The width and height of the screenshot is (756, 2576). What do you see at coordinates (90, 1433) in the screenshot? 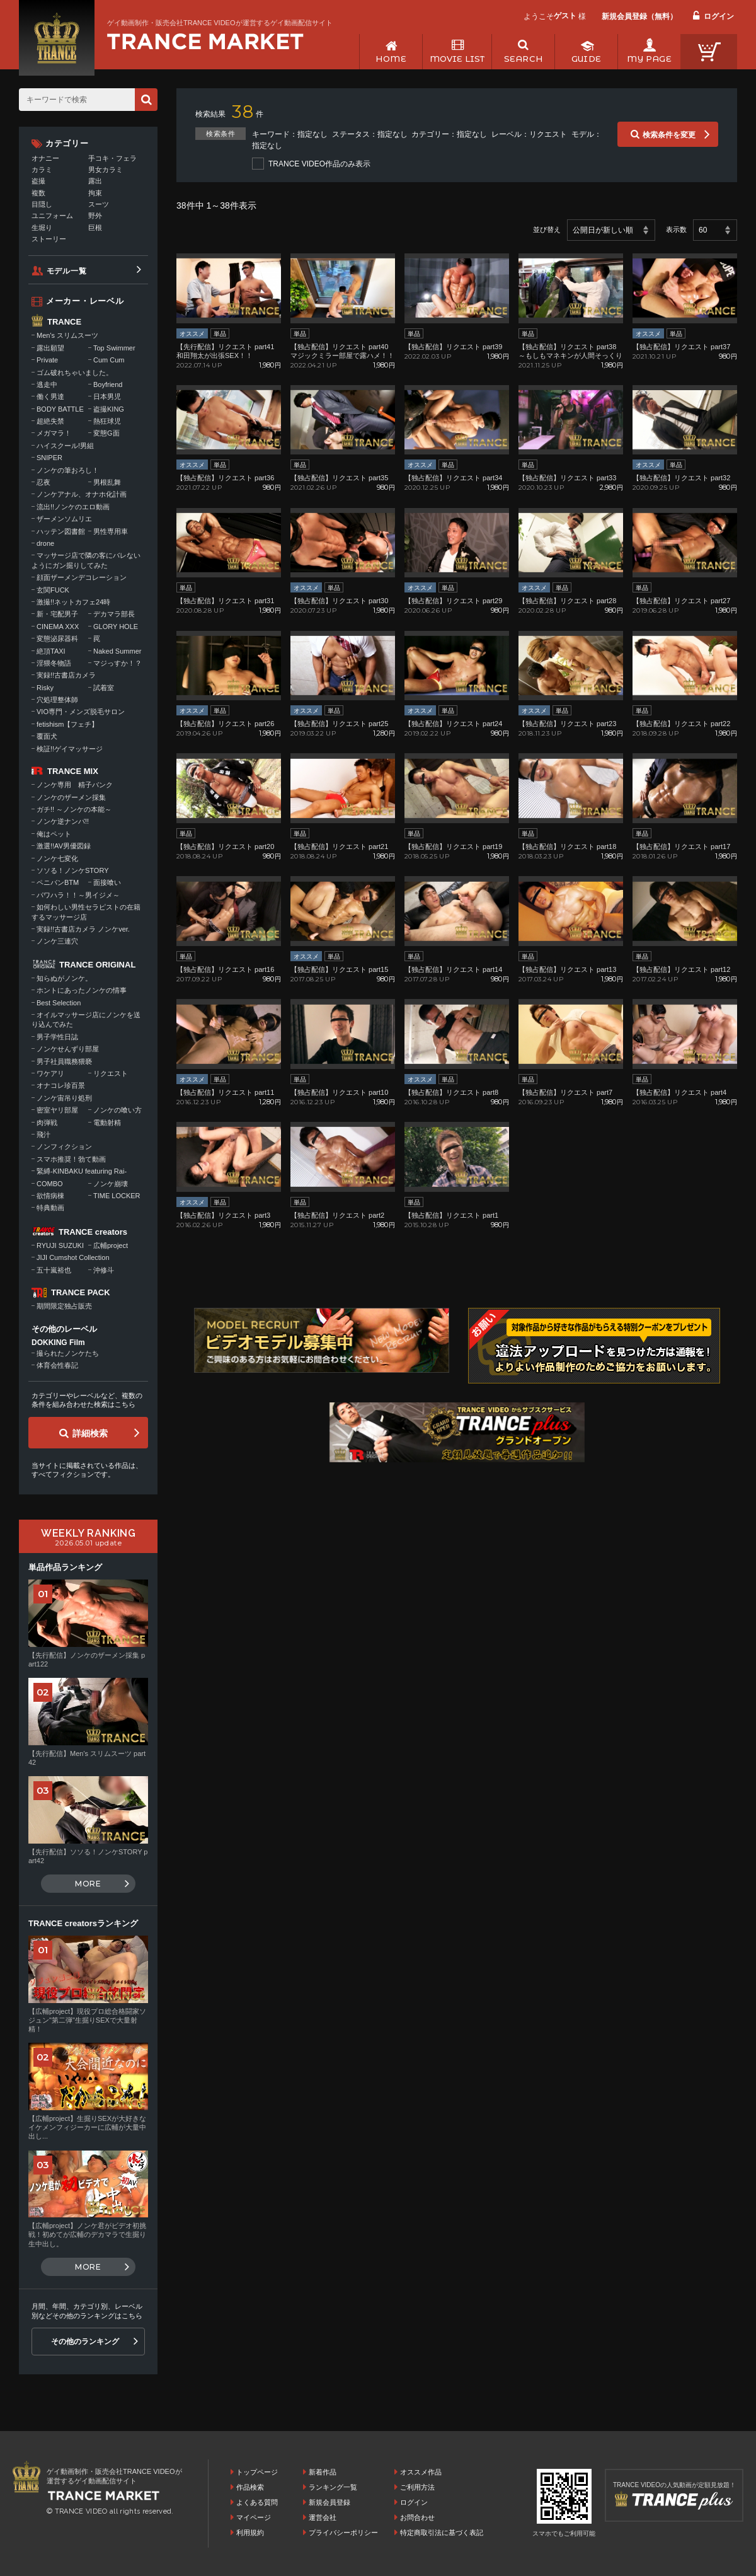
I see `詳細検索` at bounding box center [90, 1433].